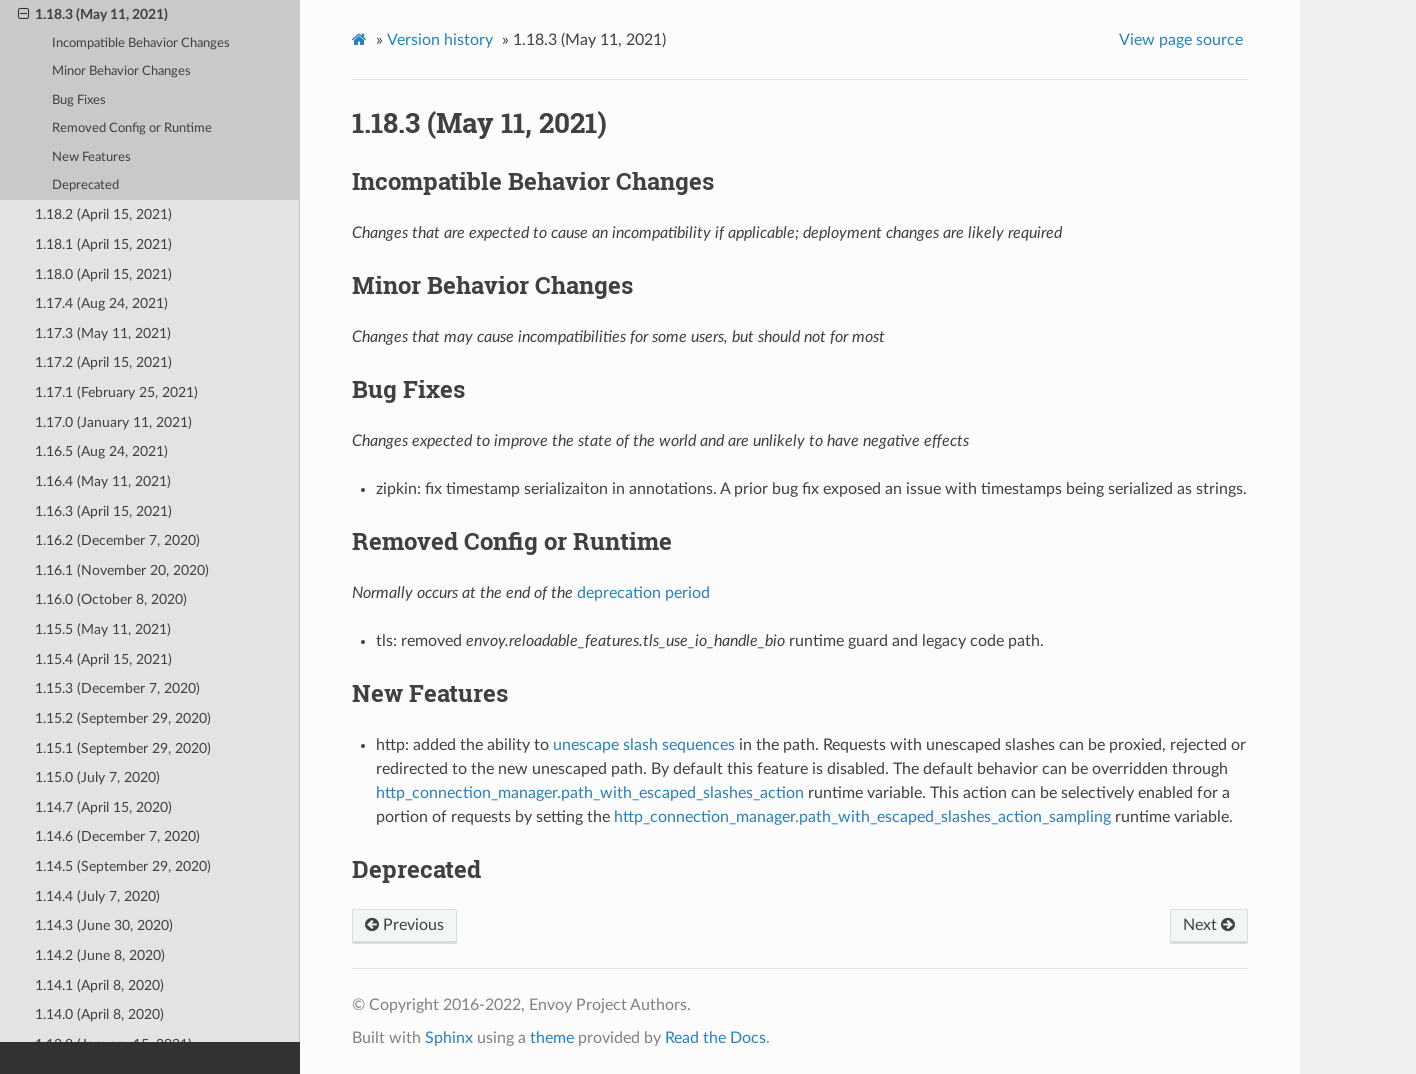  I want to click on 1.14.6 (December 7, 2020), so click(117, 836).